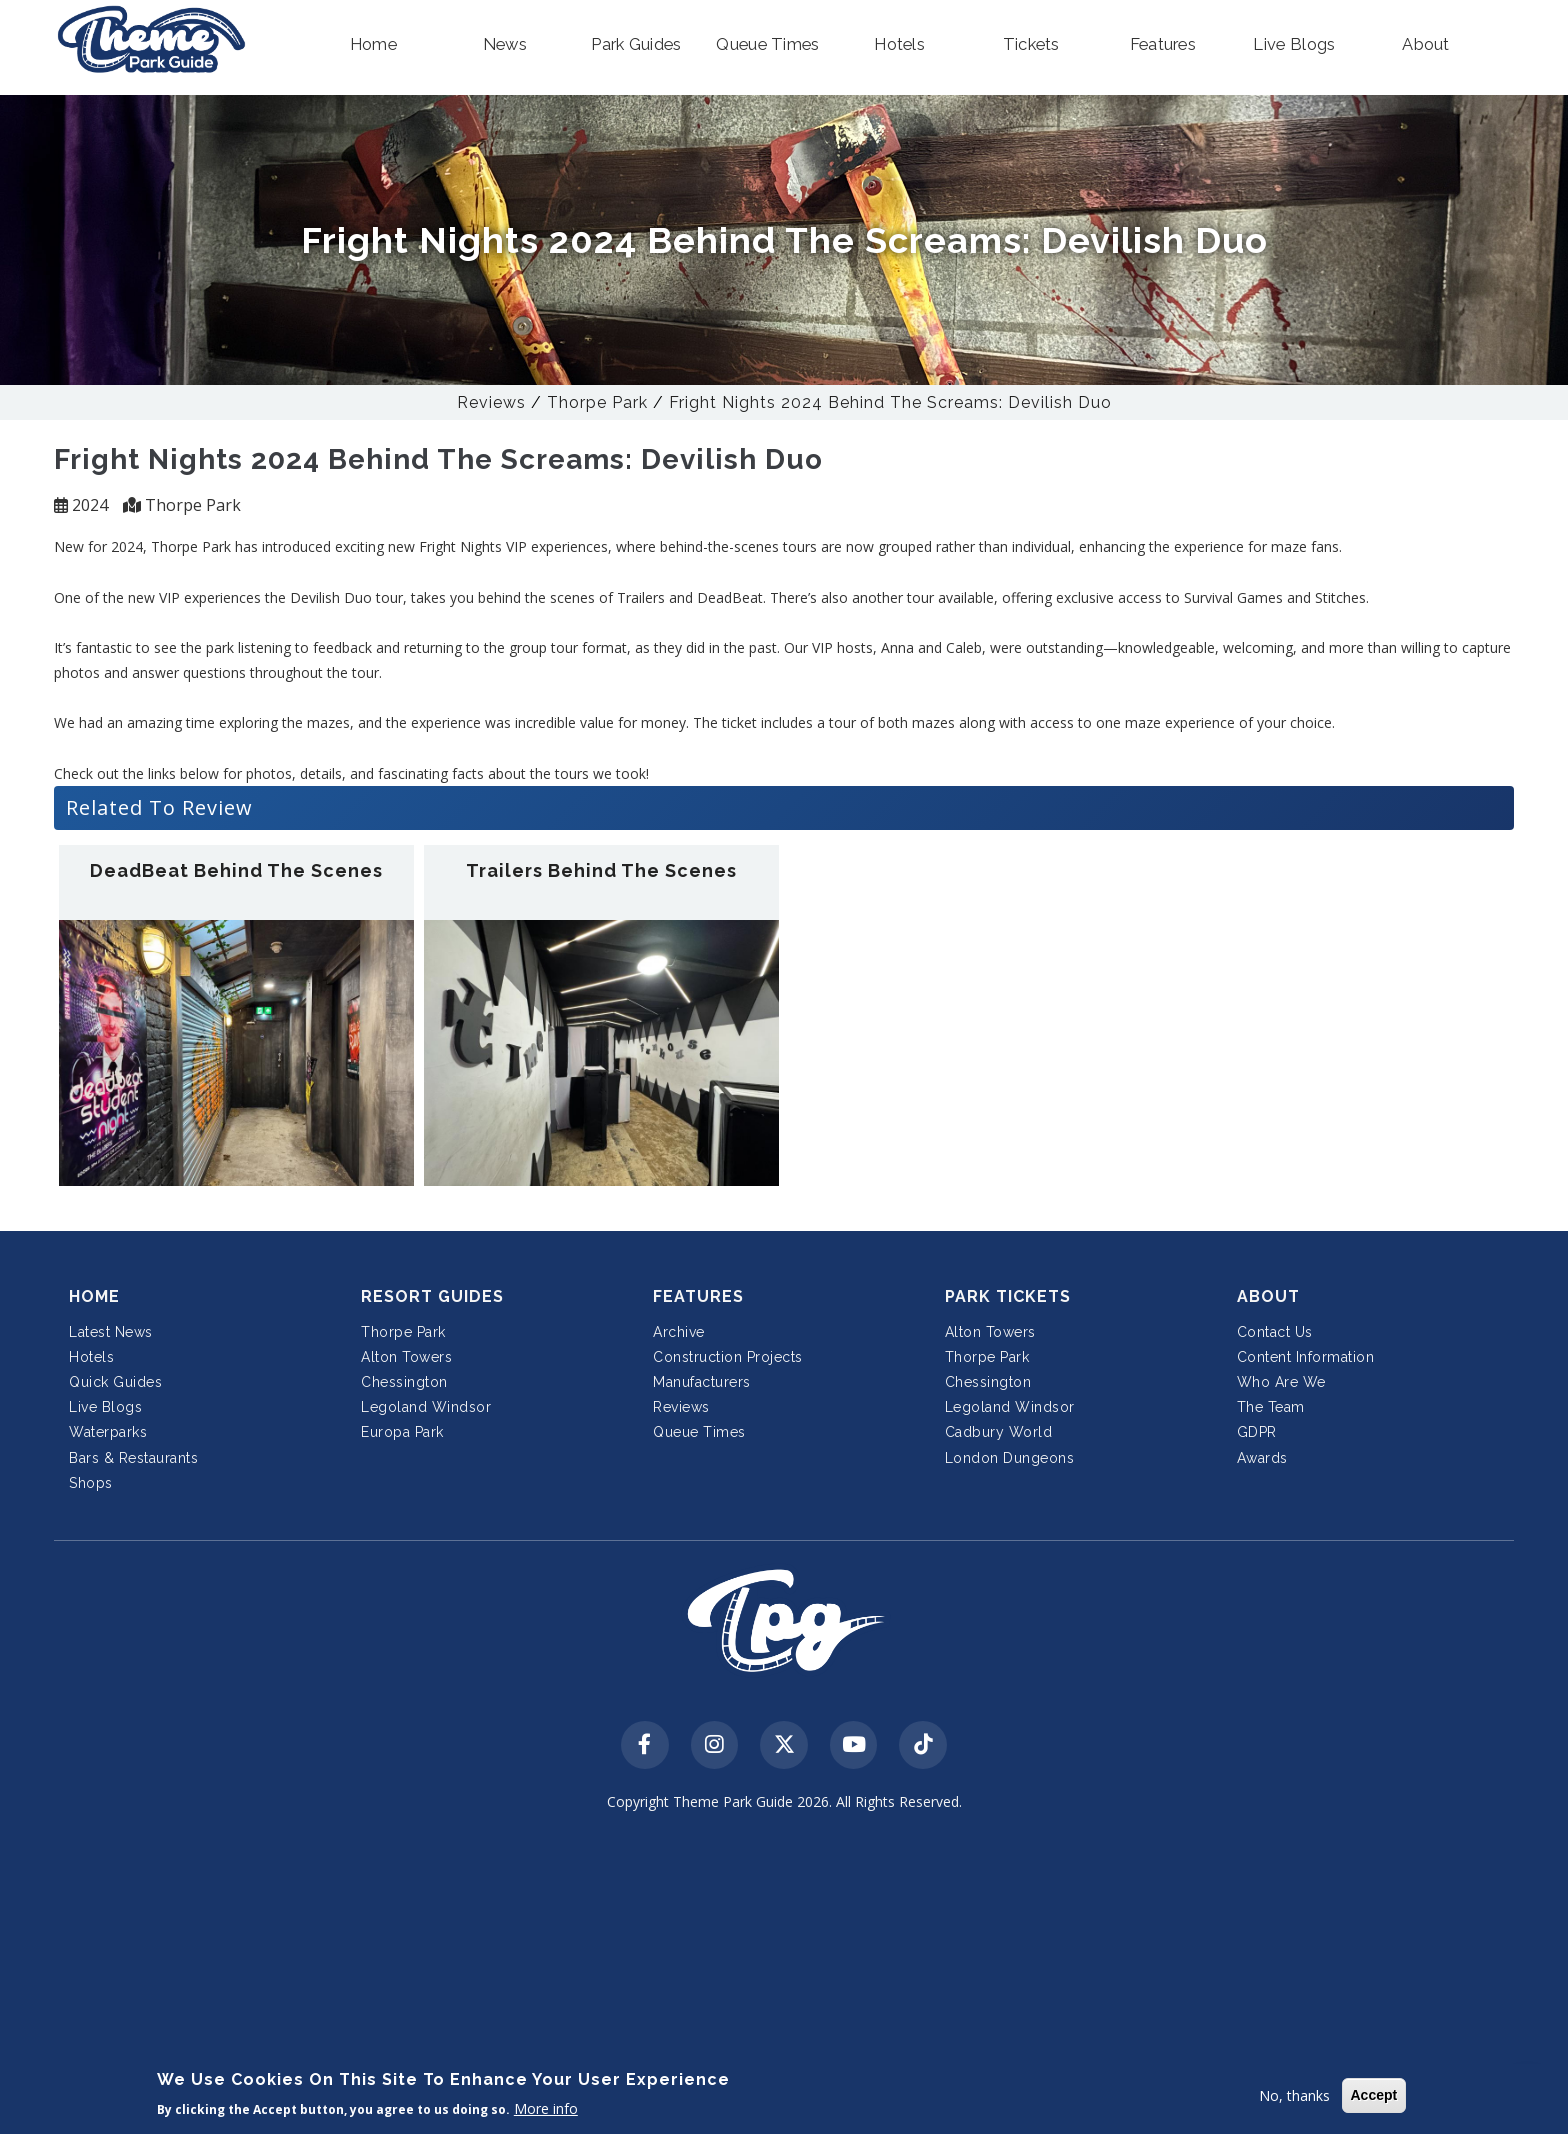 This screenshot has width=1568, height=2134. I want to click on Legoland Windsor, so click(426, 1407).